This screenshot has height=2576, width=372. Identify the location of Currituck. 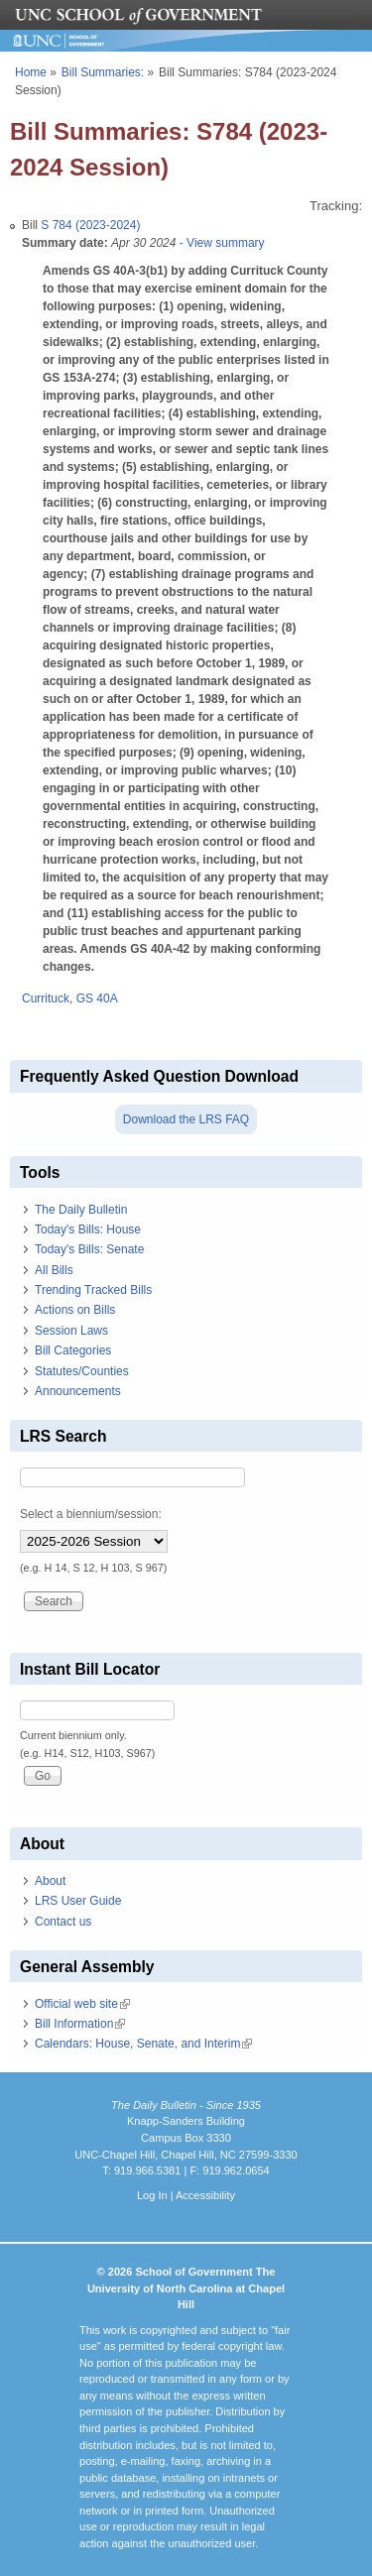
(45, 998).